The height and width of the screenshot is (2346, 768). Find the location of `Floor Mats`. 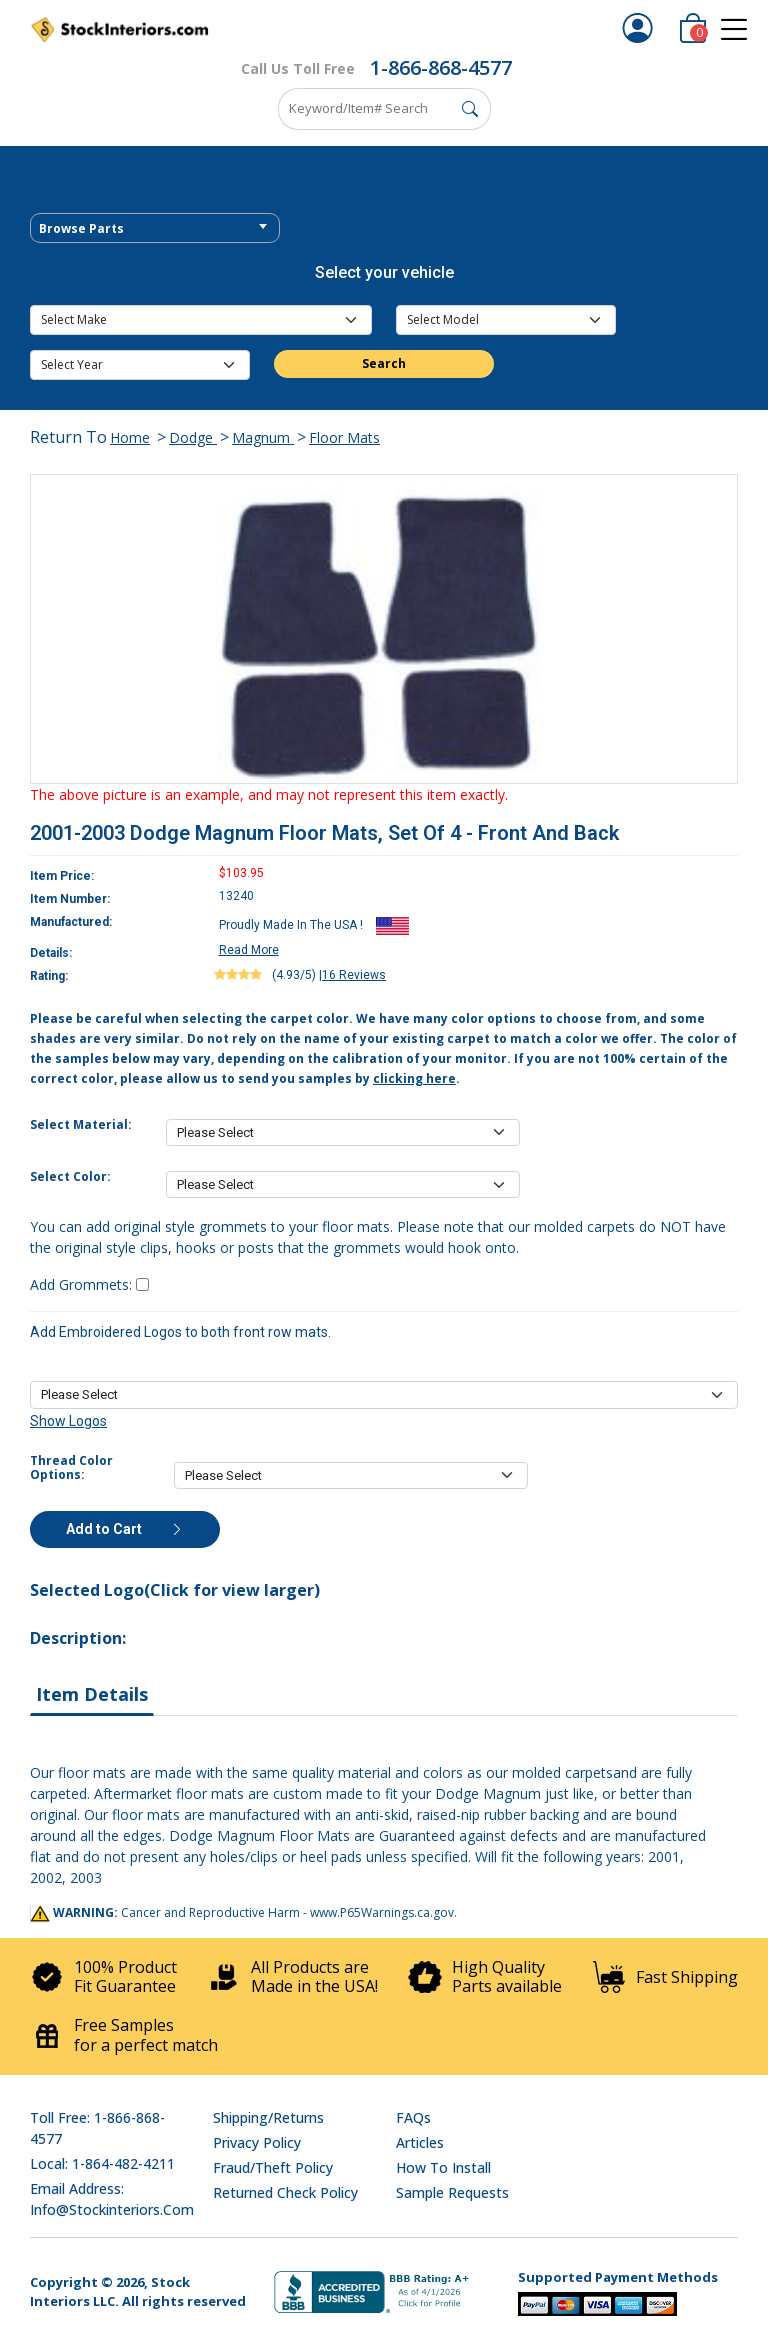

Floor Mats is located at coordinates (344, 437).